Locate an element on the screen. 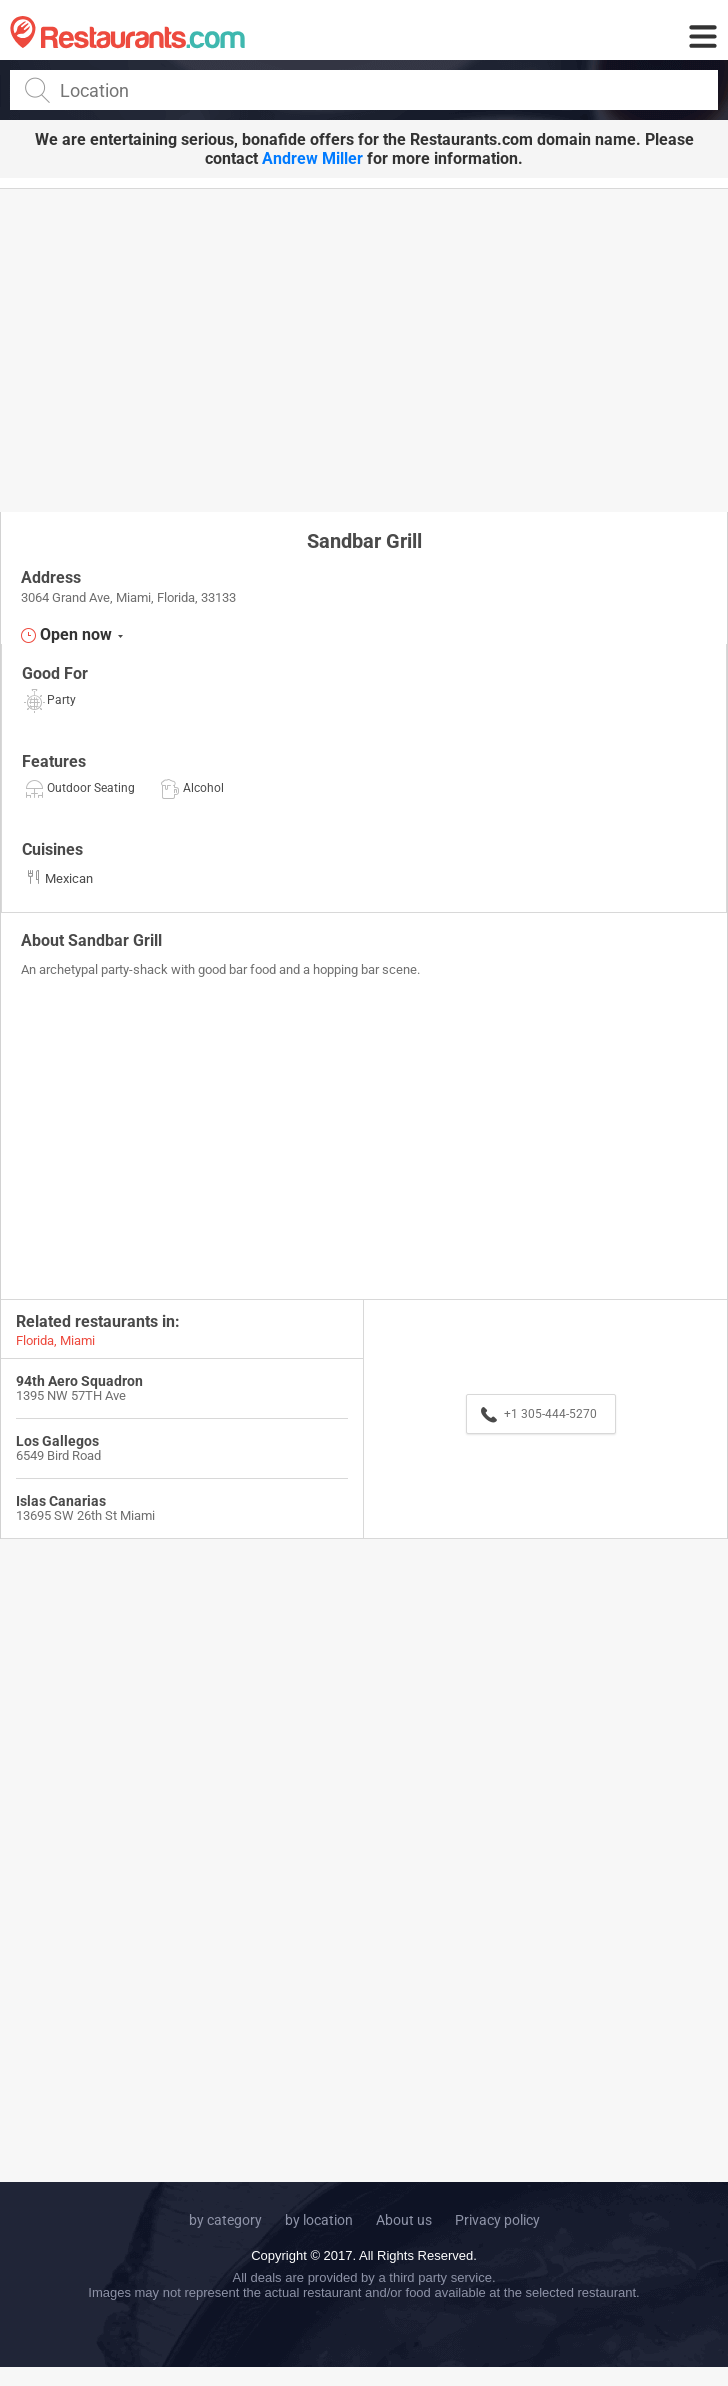 Image resolution: width=728 pixels, height=2386 pixels. [Advertisement] is located at coordinates (364, 349).